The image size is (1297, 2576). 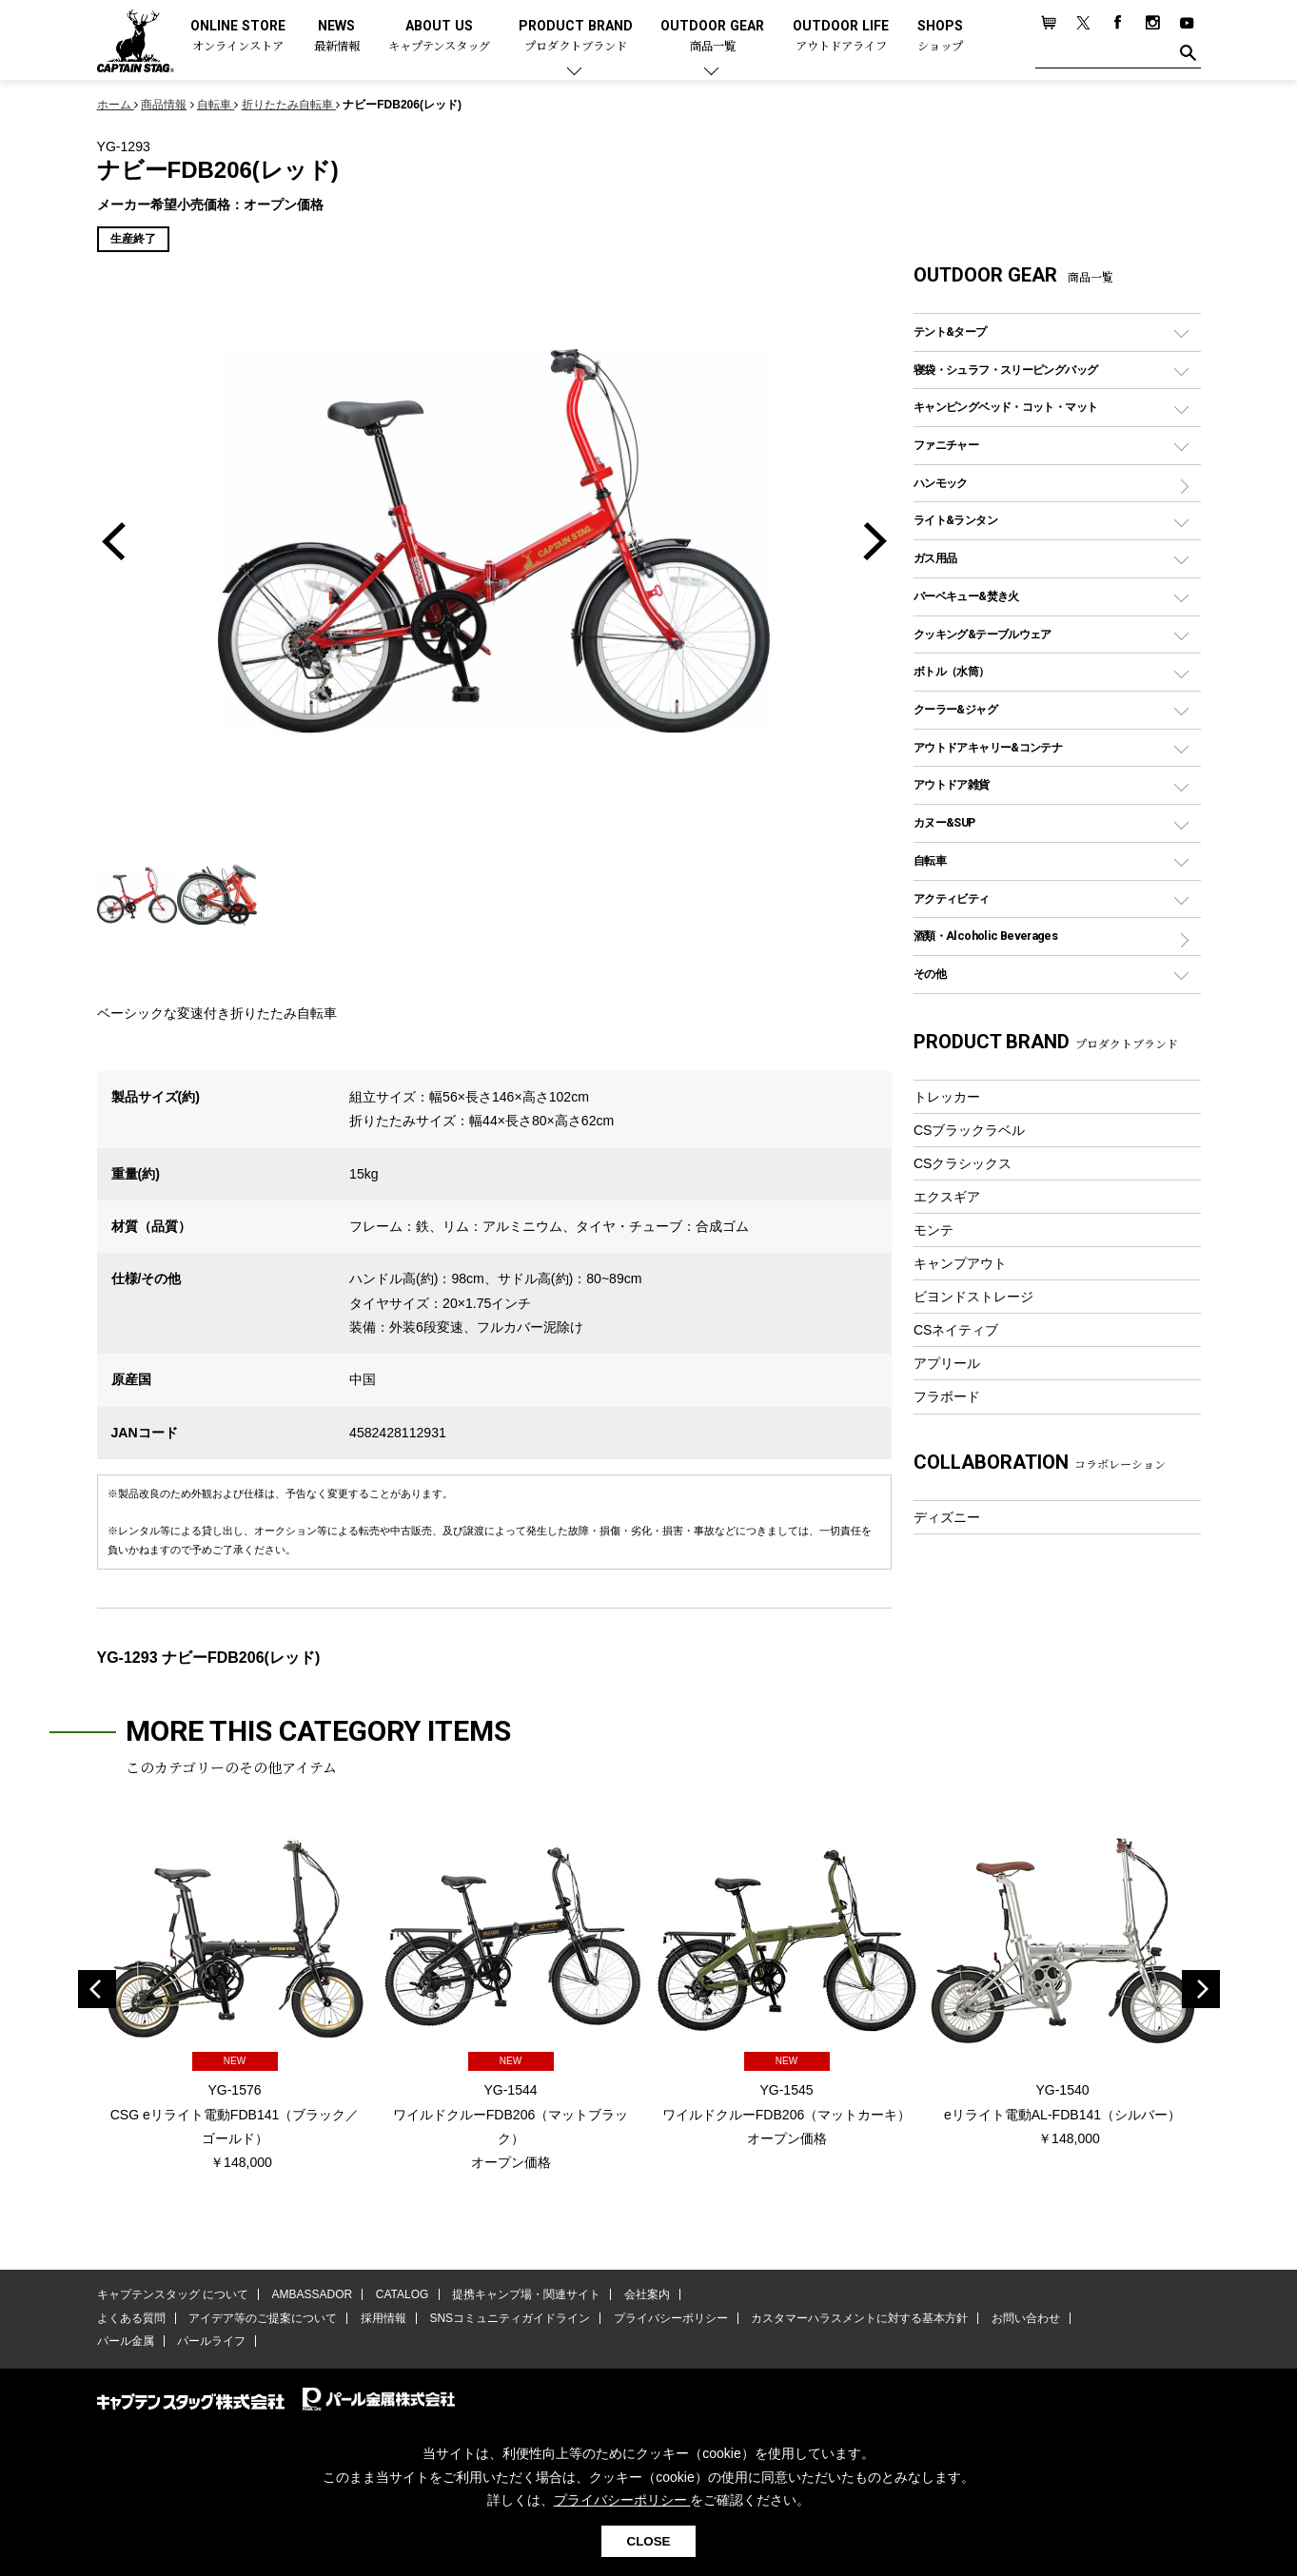 What do you see at coordinates (645, 2295) in the screenshot?
I see `会社案内` at bounding box center [645, 2295].